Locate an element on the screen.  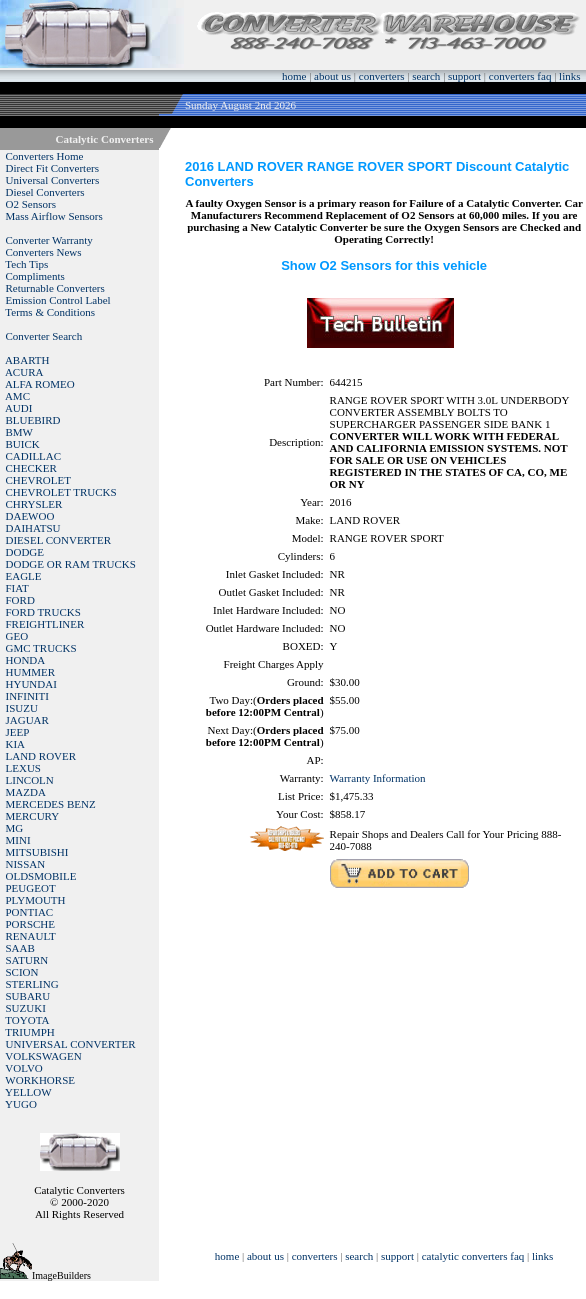
SCION is located at coordinates (22, 972).